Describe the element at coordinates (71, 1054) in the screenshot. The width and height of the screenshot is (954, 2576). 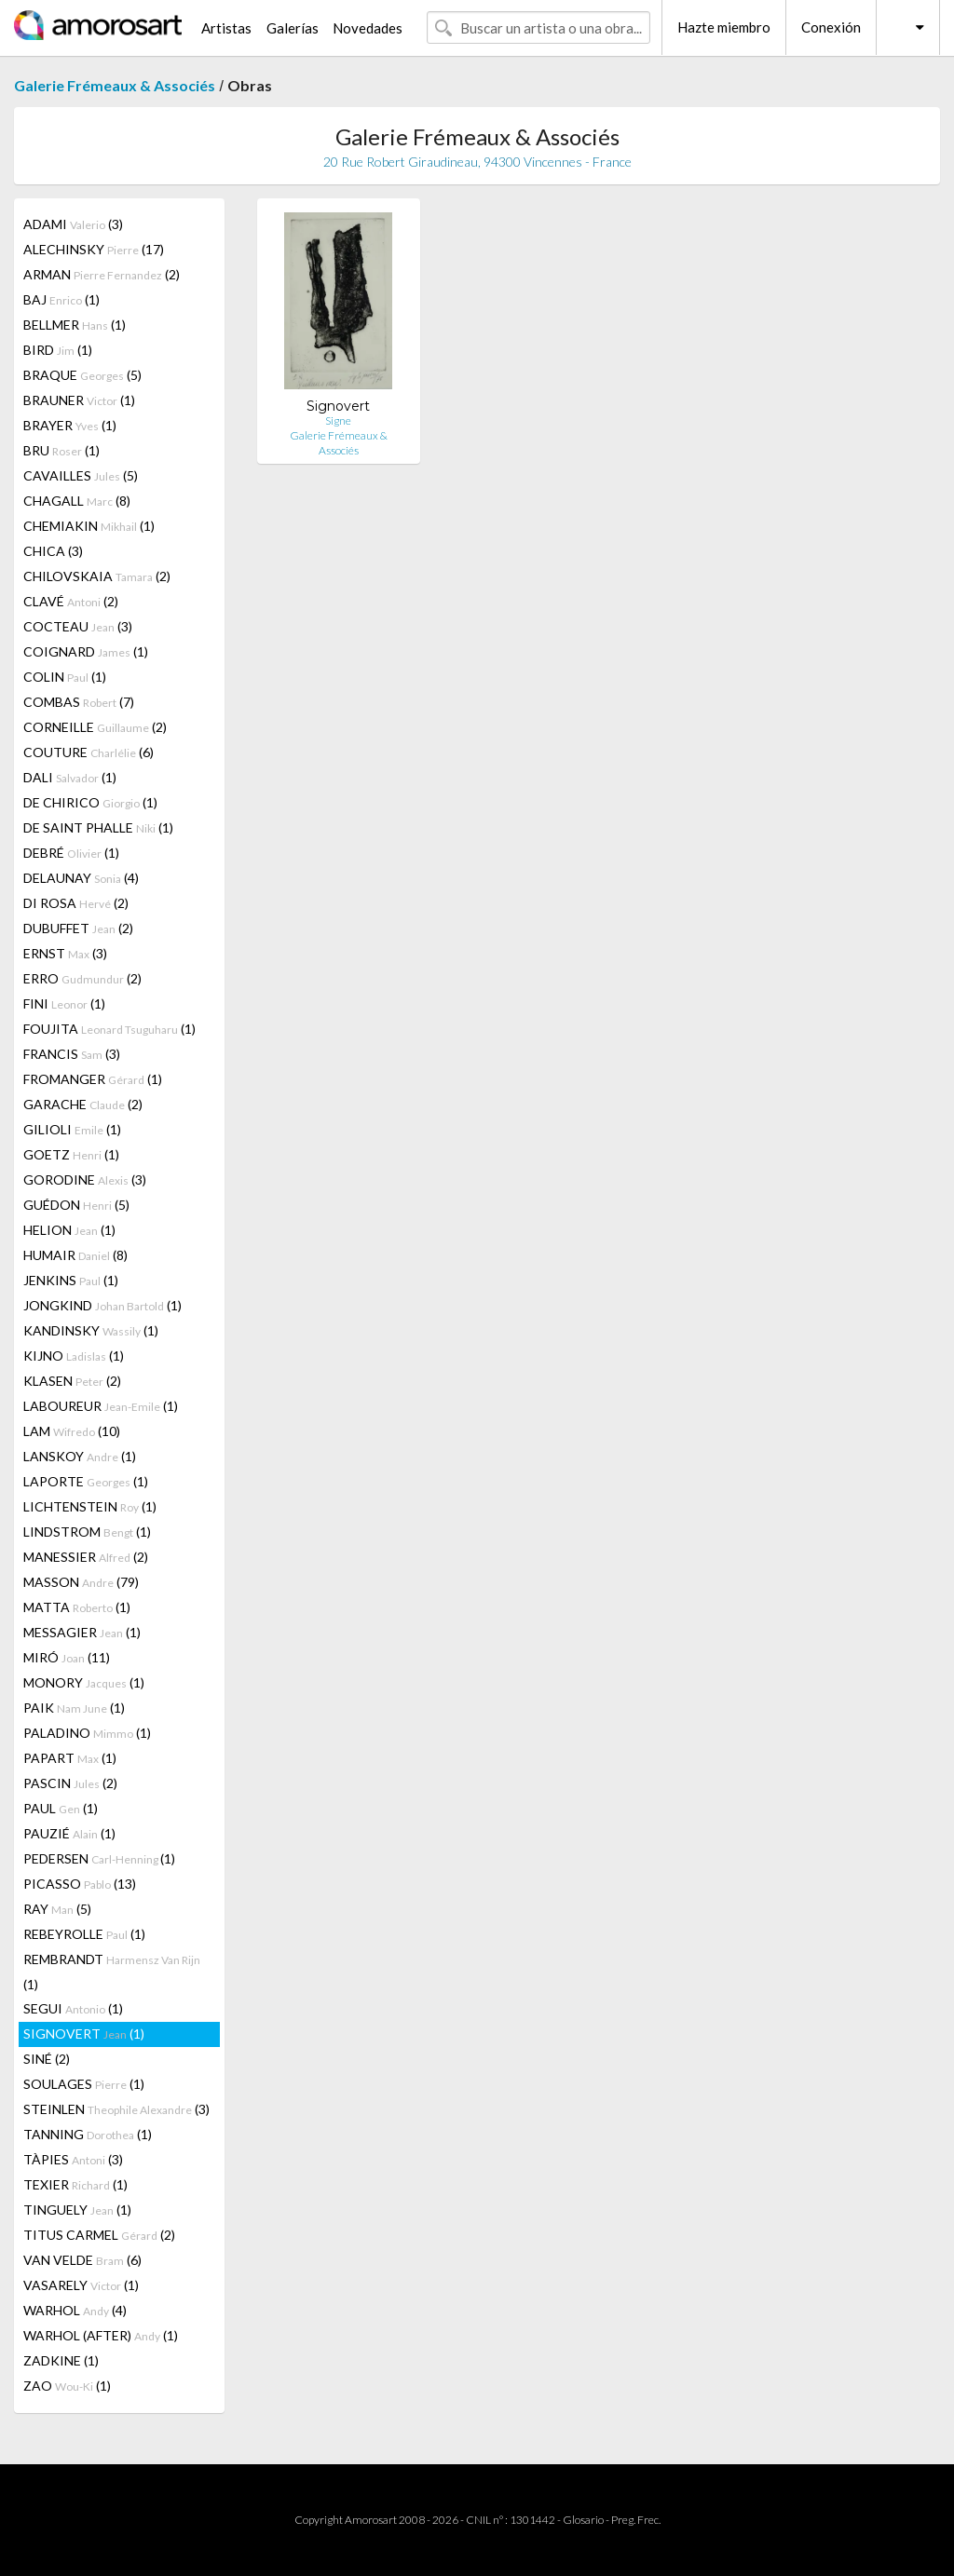
I see `FRANCIS (3)` at that location.